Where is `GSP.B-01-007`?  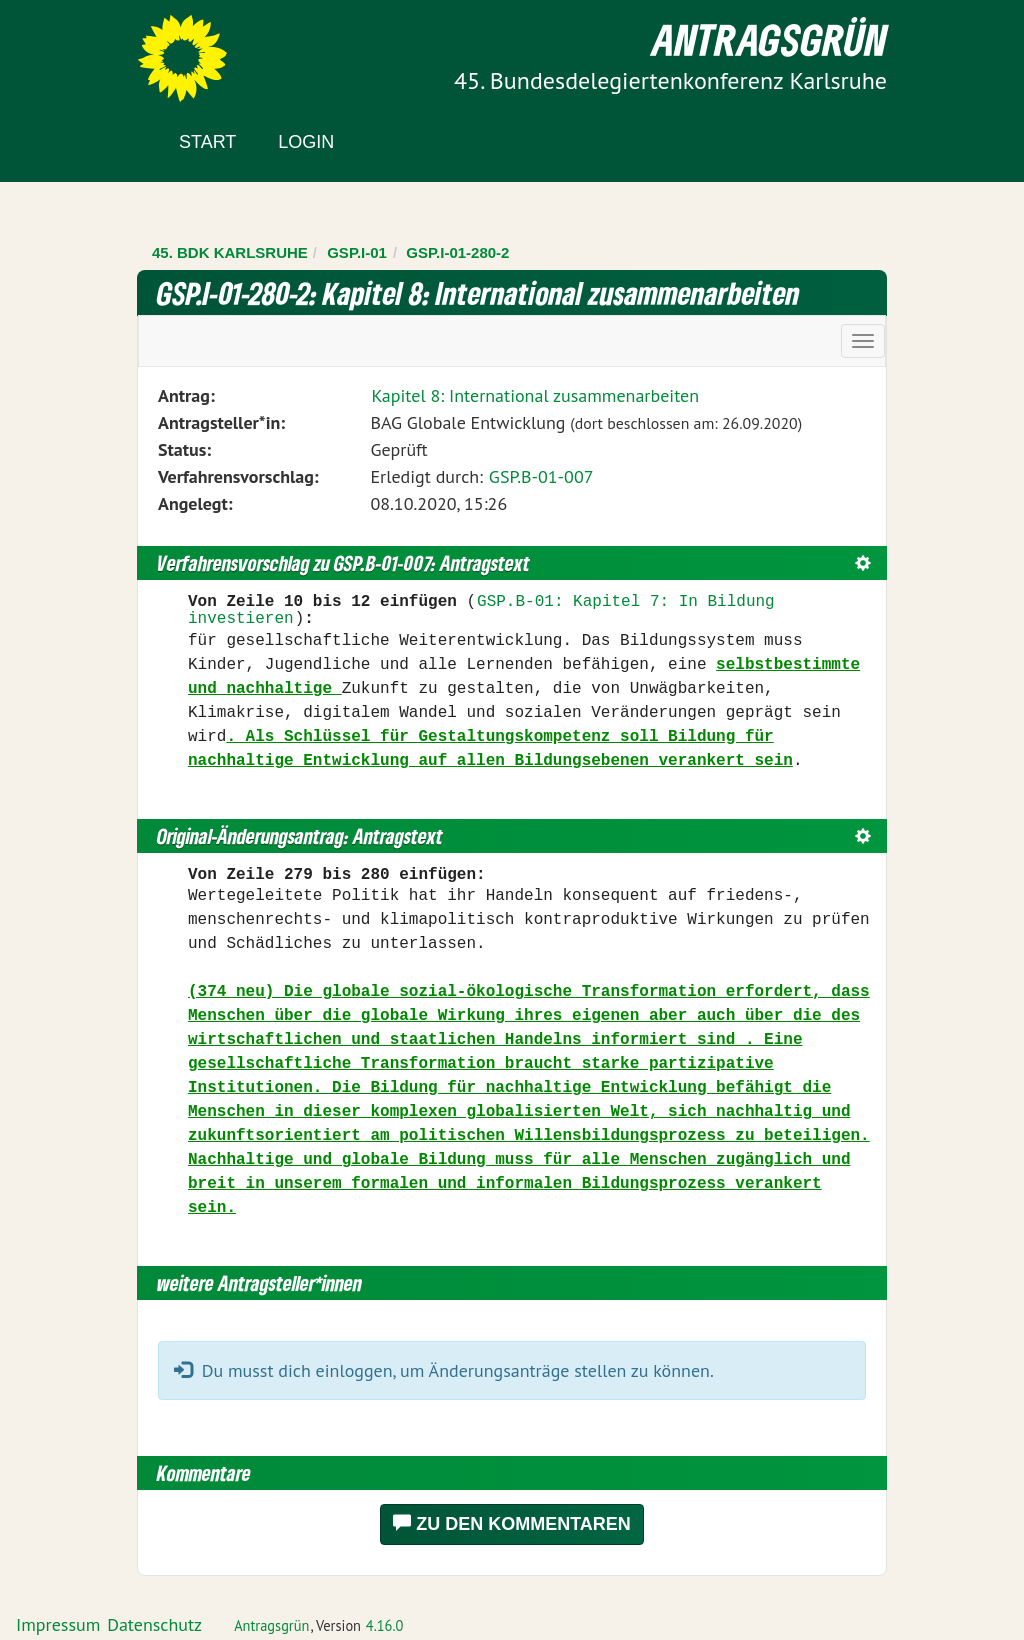
GSP.B-01-007 is located at coordinates (541, 476).